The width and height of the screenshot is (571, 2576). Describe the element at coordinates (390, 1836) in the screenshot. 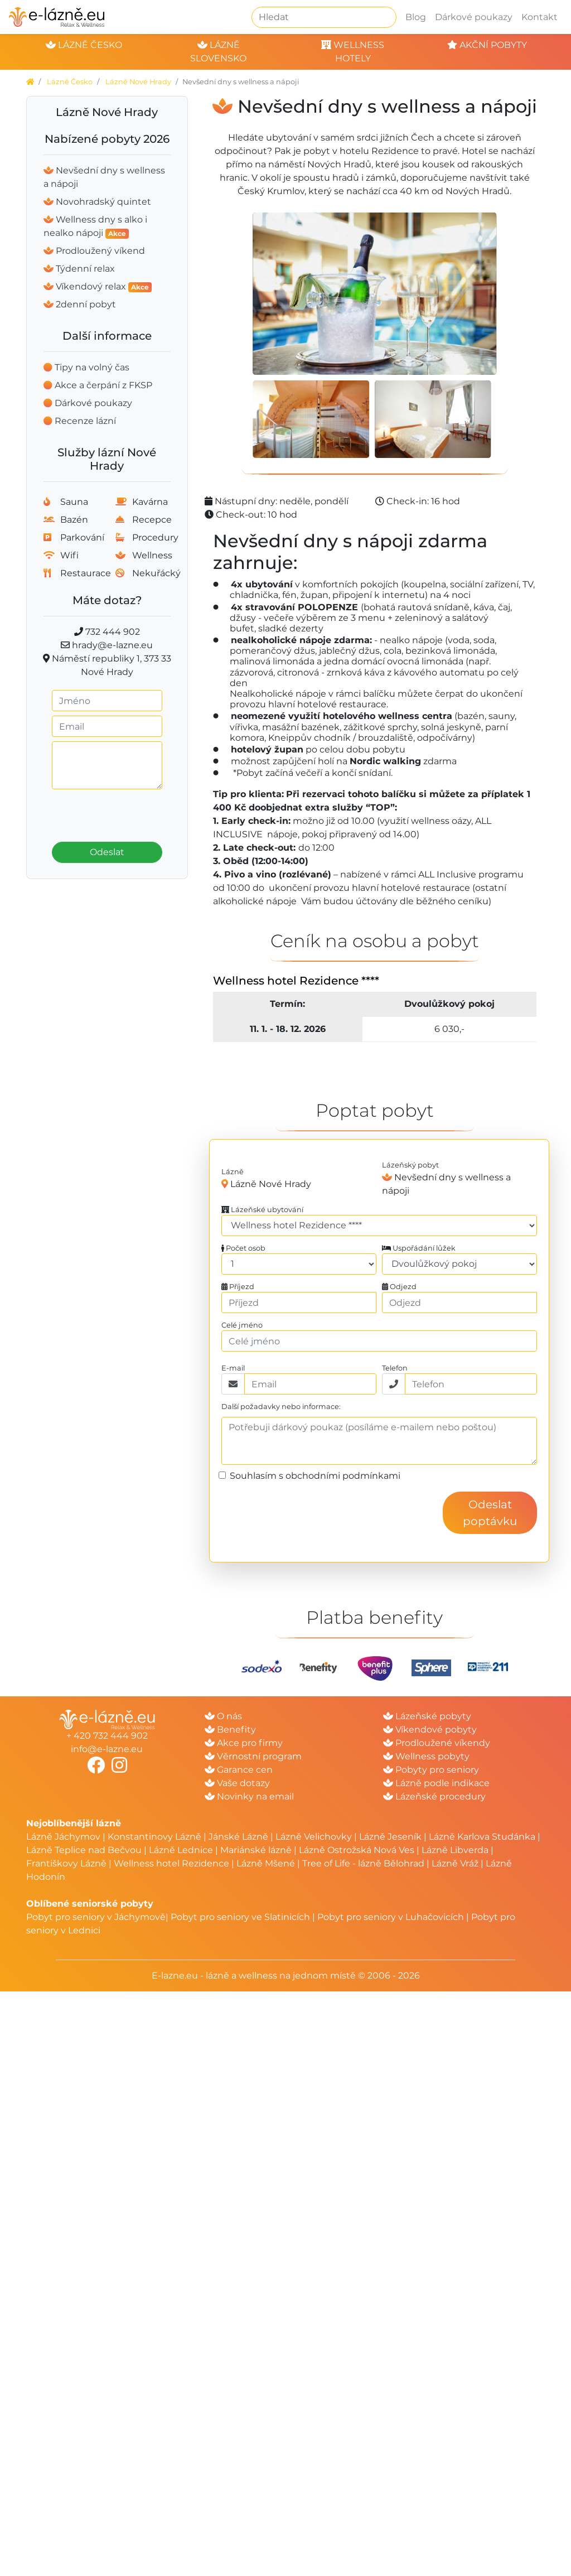

I see `Lázně Jeseník` at that location.